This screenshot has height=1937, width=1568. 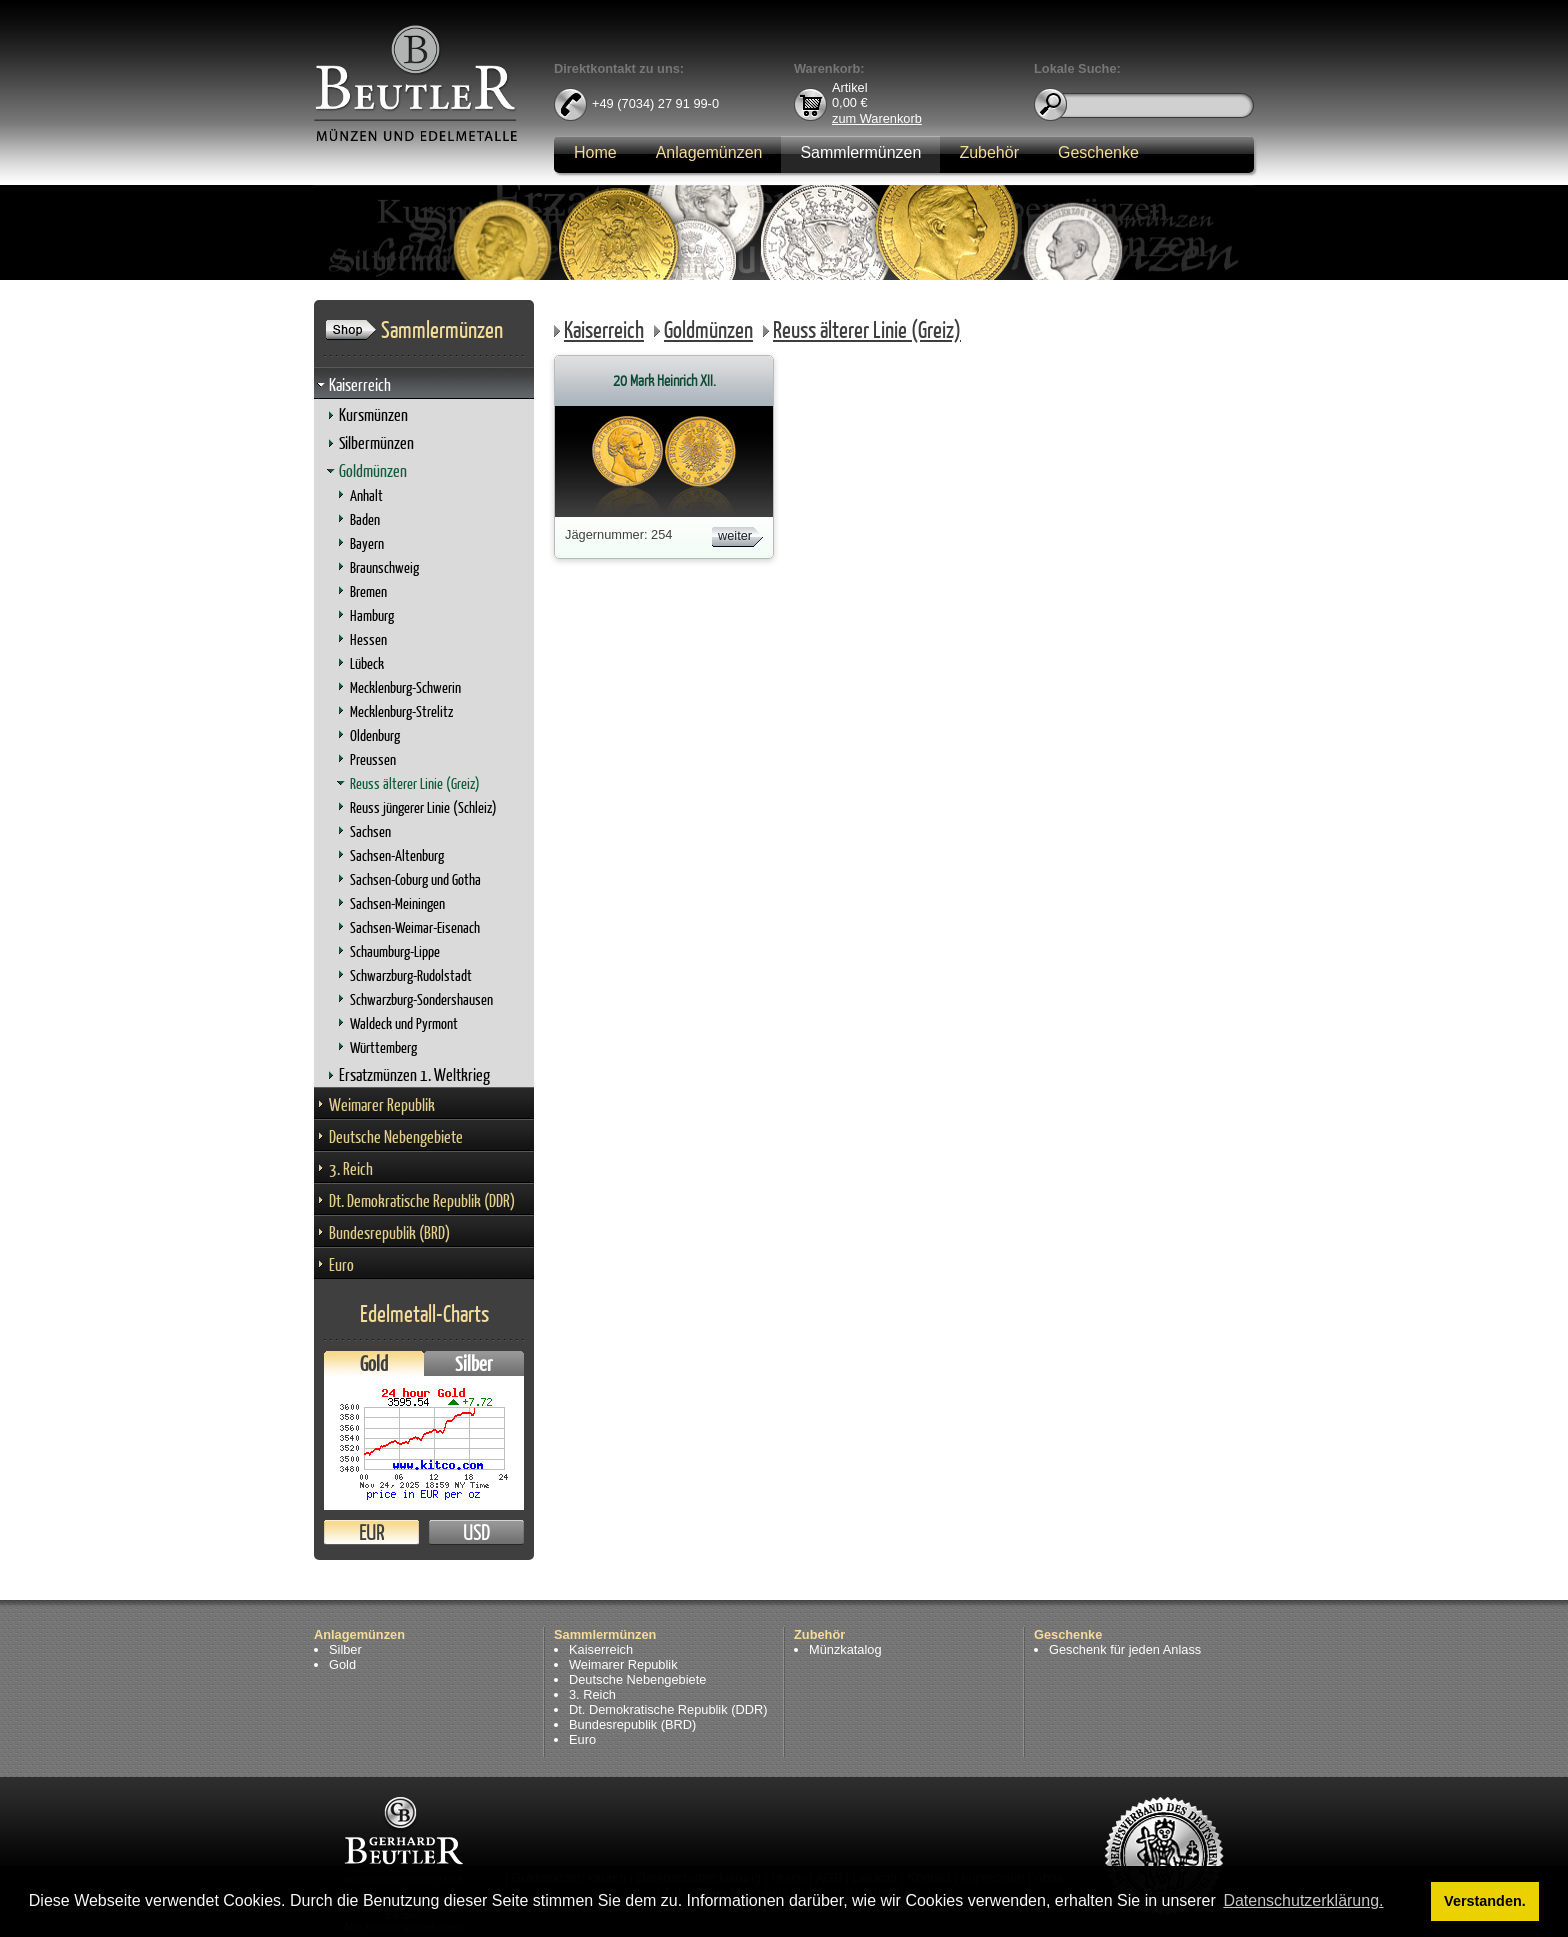 What do you see at coordinates (415, 927) in the screenshot?
I see `Sachsen-Weimar-Eisenach` at bounding box center [415, 927].